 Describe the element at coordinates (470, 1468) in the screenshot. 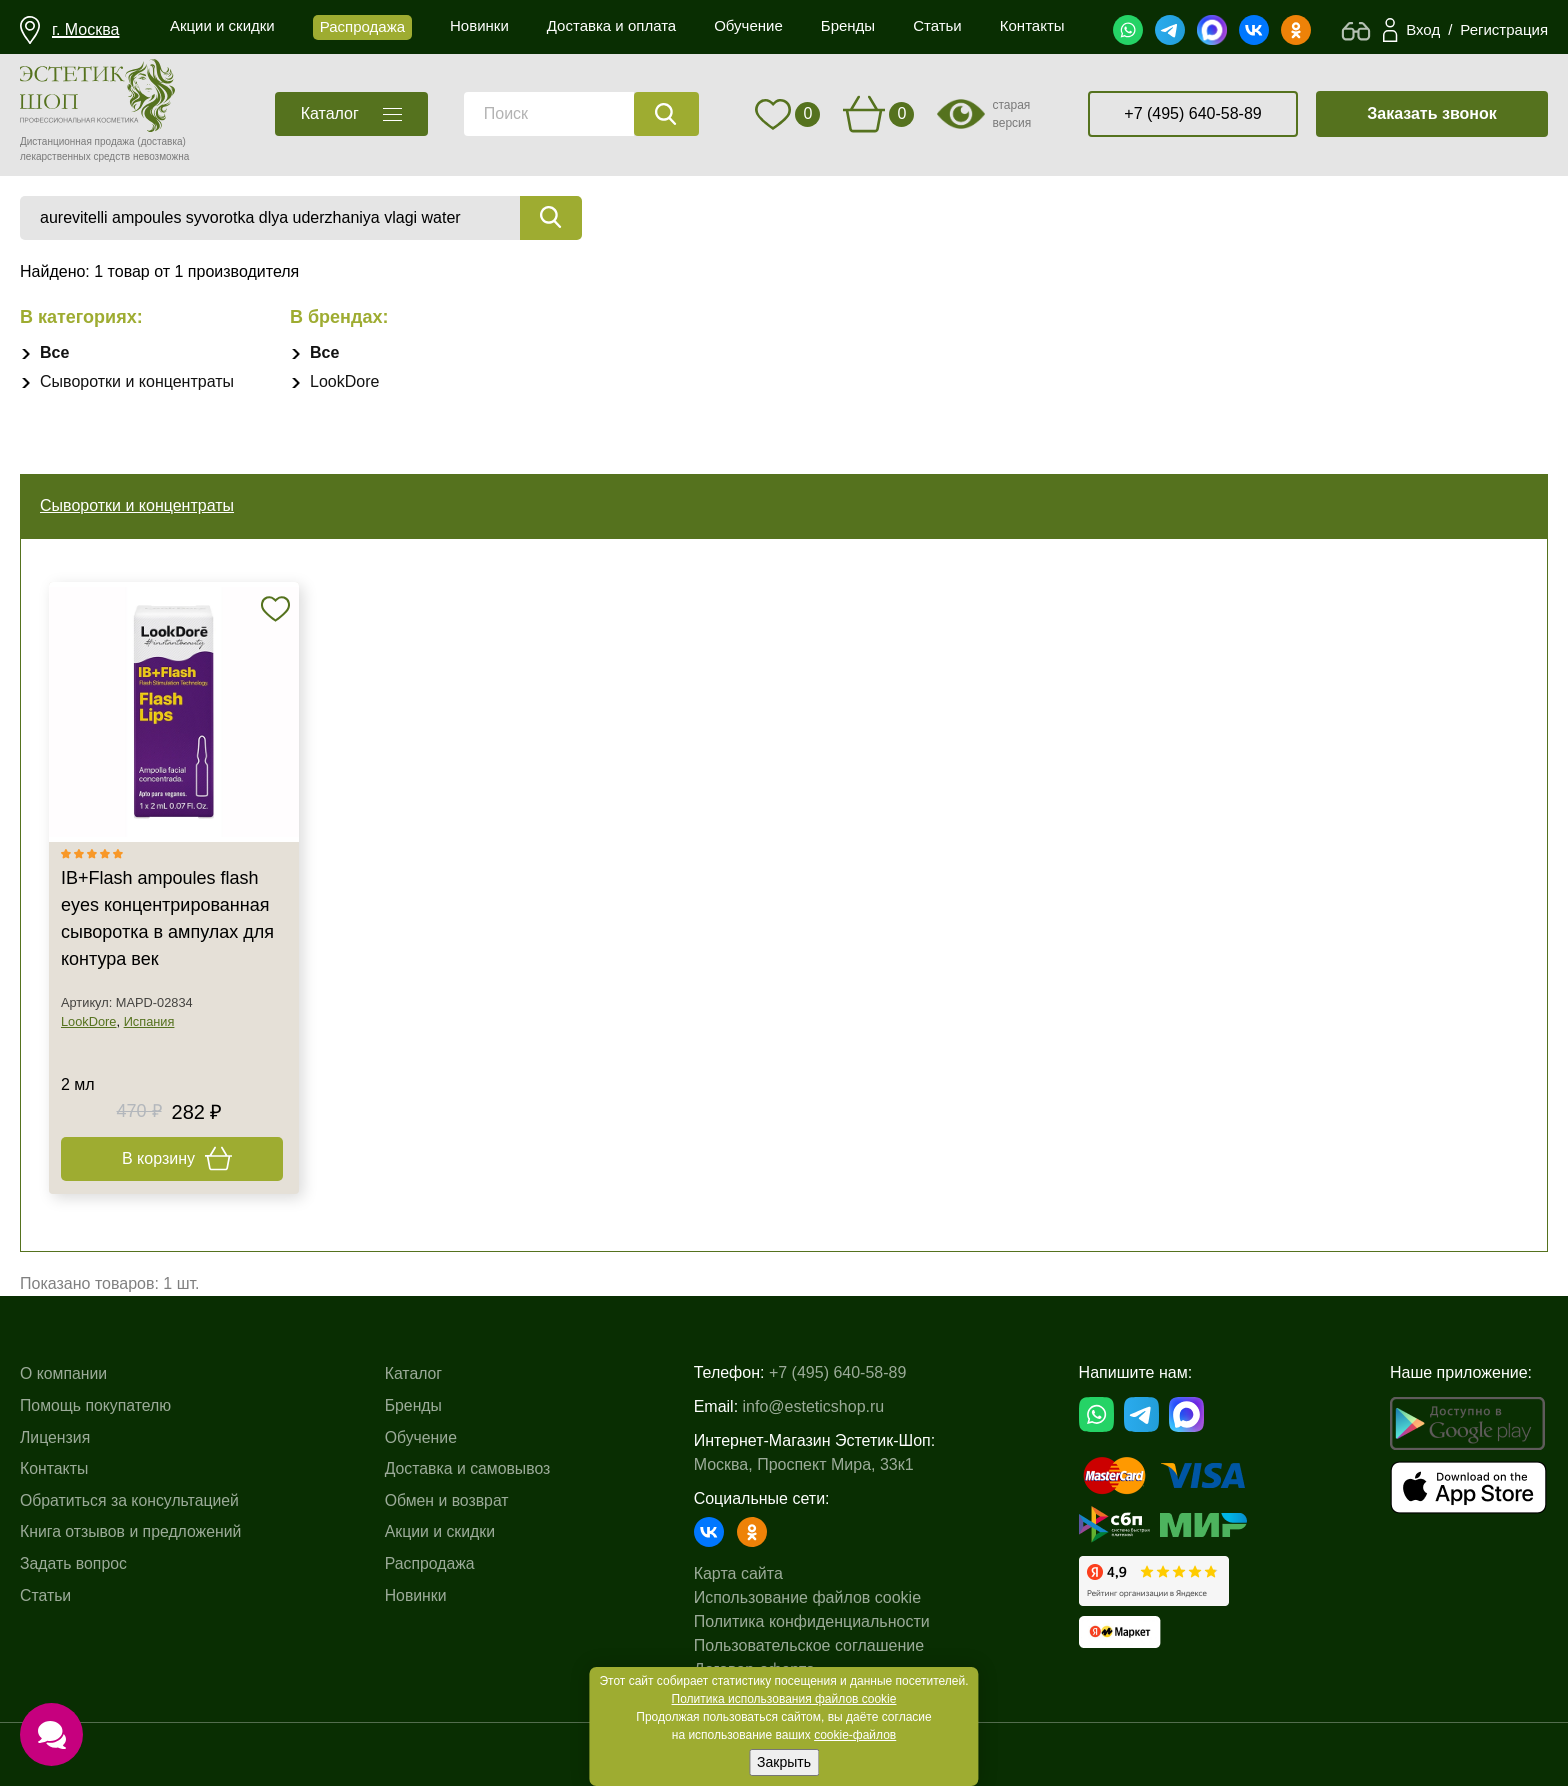

I see `Доставка и самовывоз` at that location.